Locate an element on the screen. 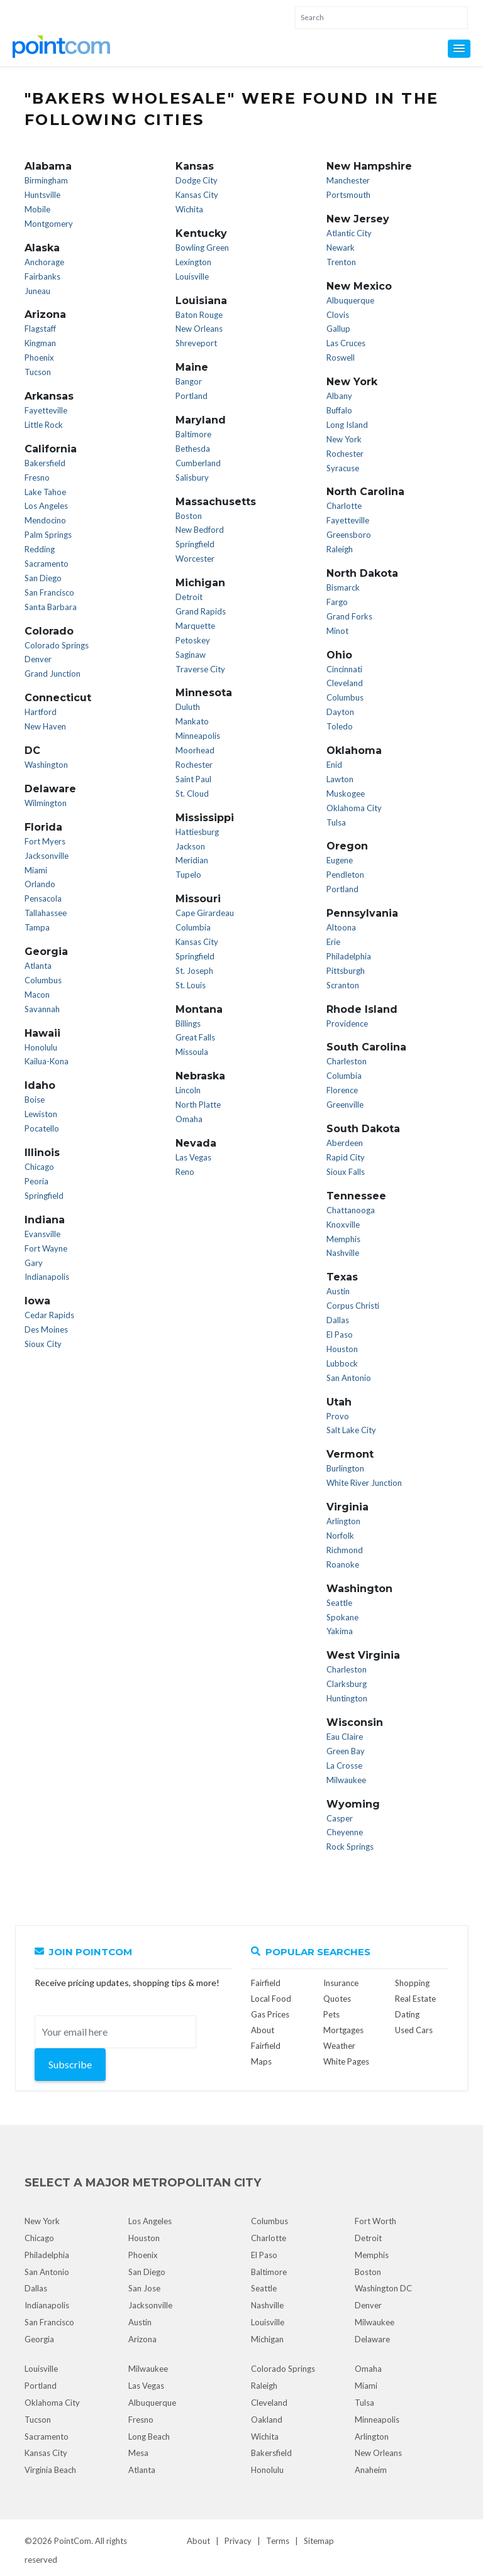  Subscribe is located at coordinates (70, 2064).